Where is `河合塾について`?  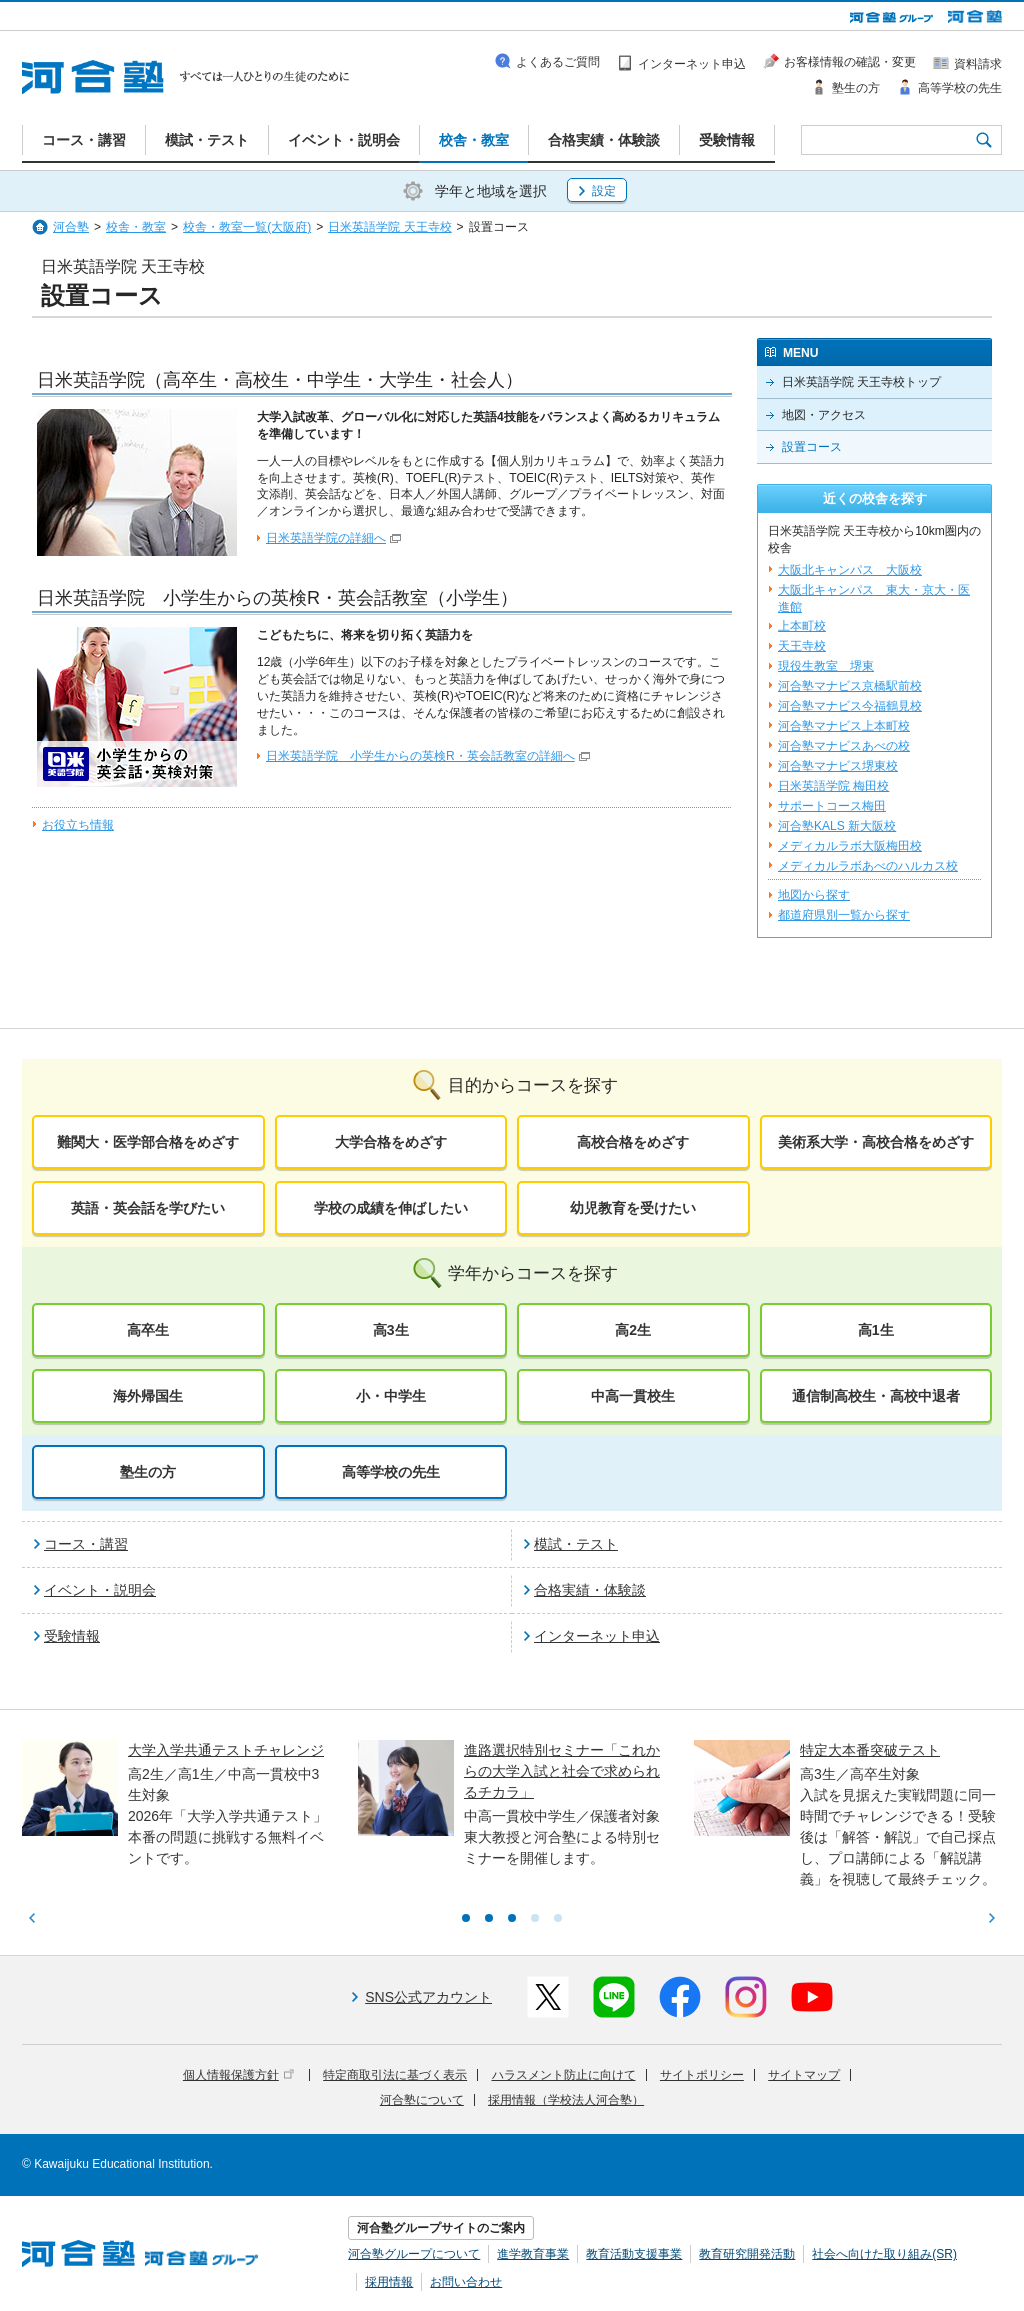
河合塾について is located at coordinates (422, 2100).